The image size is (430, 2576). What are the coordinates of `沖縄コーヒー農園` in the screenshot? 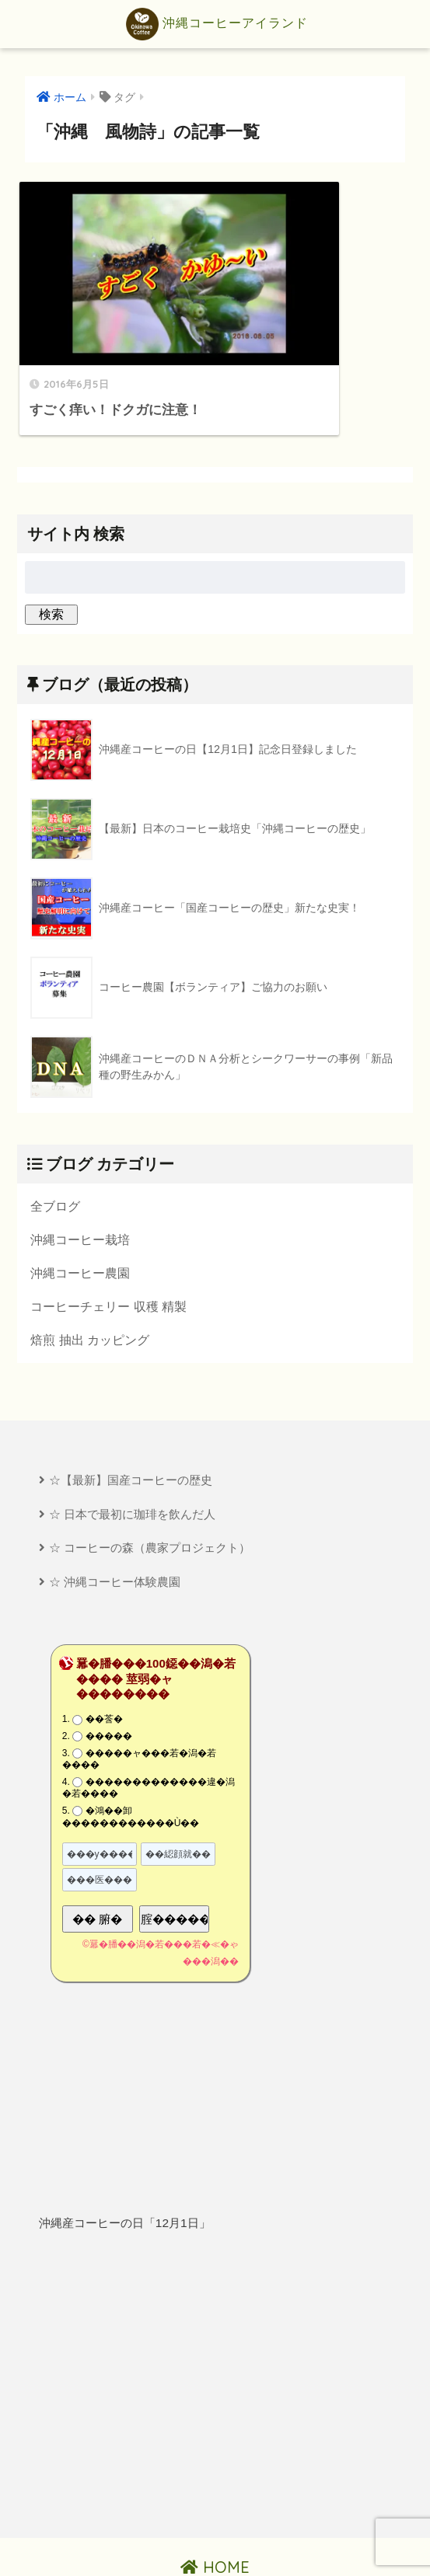 It's located at (80, 1213).